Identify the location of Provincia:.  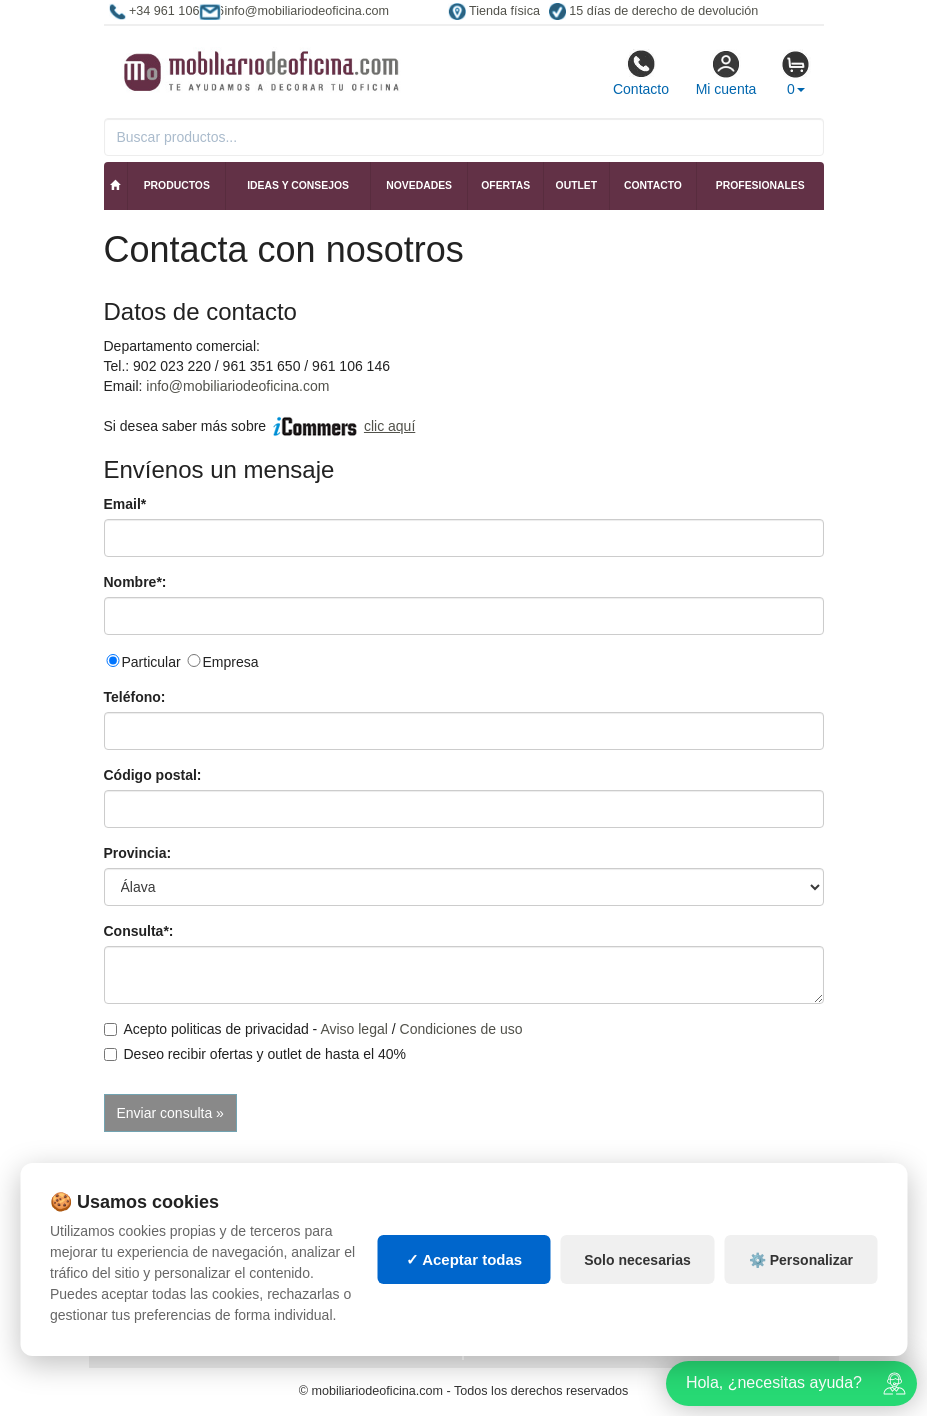
(138, 853).